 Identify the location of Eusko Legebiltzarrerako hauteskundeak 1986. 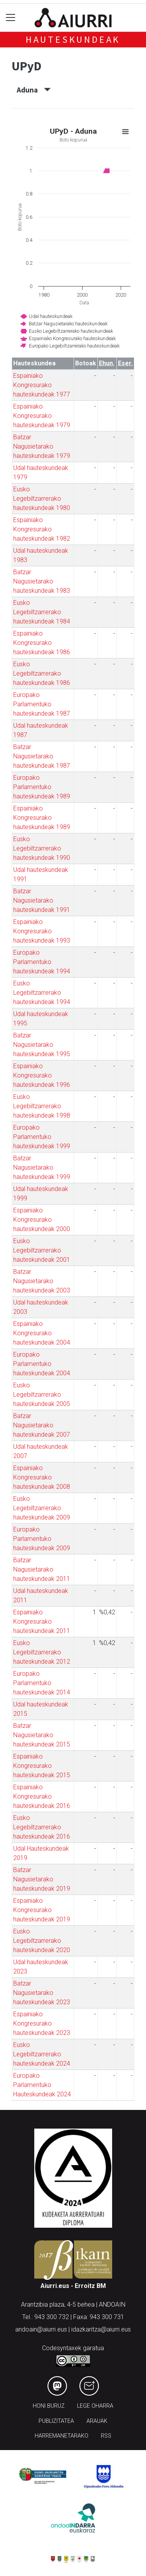
(41, 673).